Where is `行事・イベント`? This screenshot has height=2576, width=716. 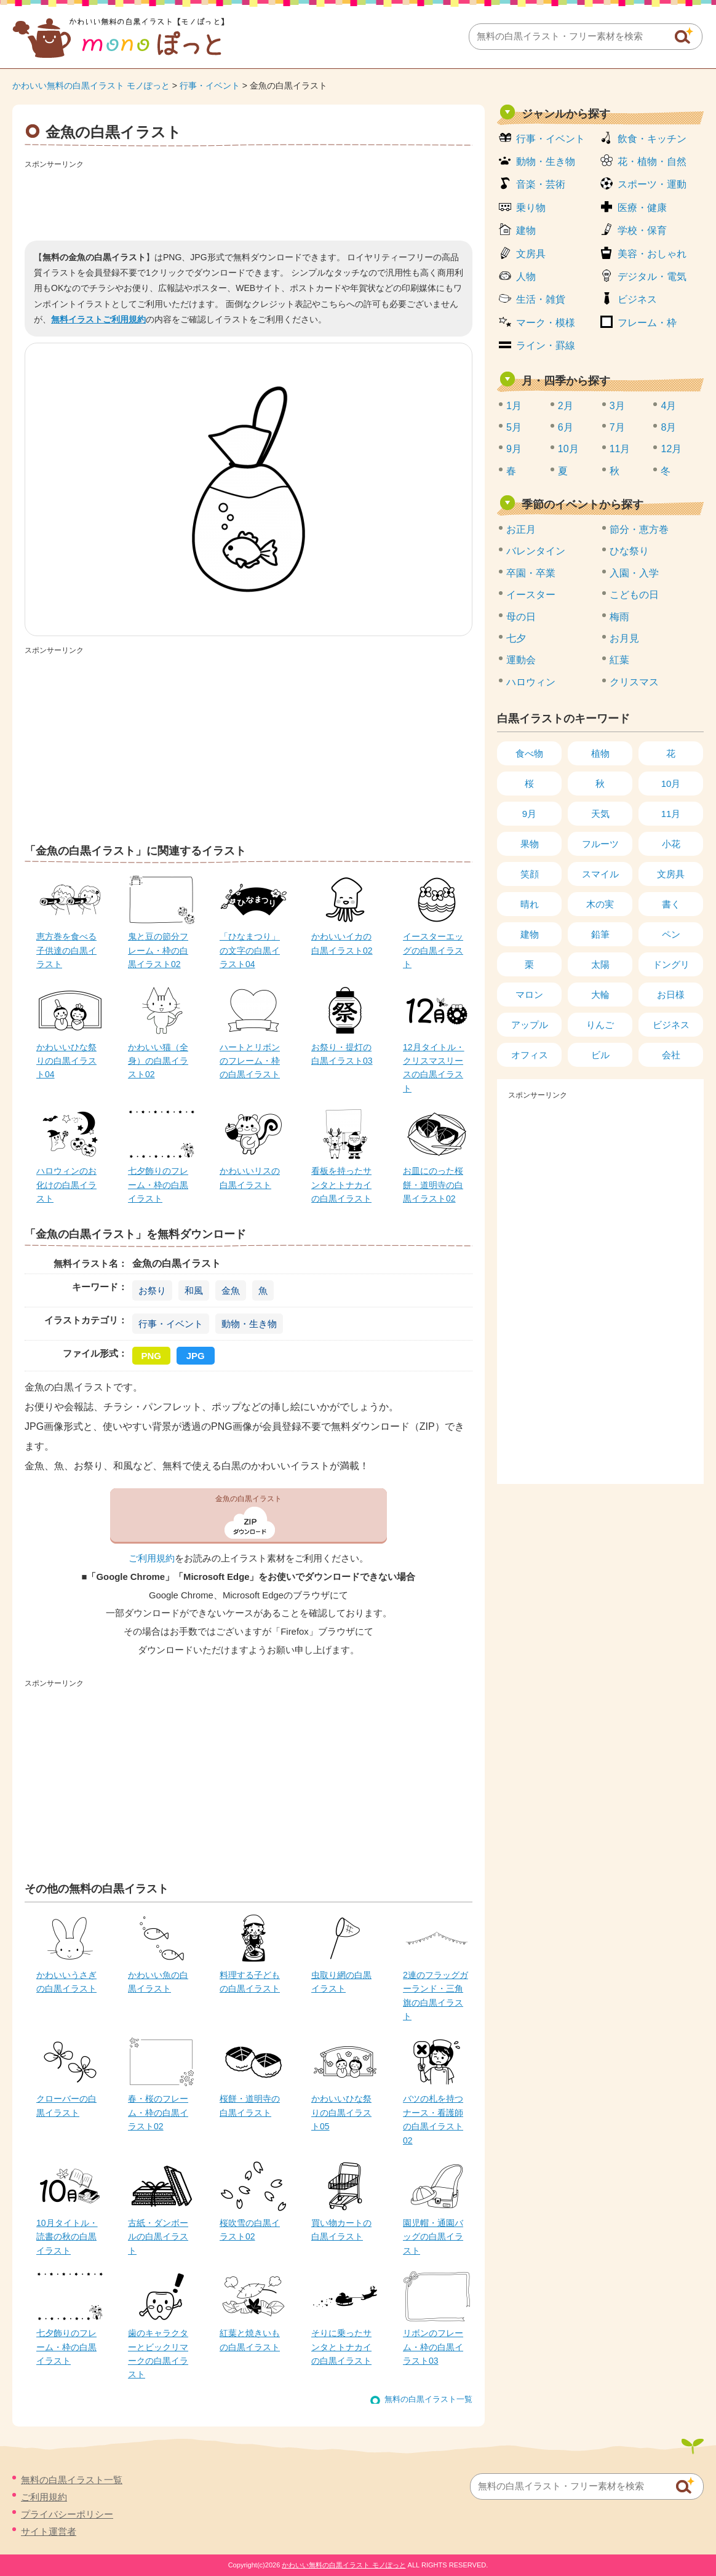 行事・イベント is located at coordinates (210, 85).